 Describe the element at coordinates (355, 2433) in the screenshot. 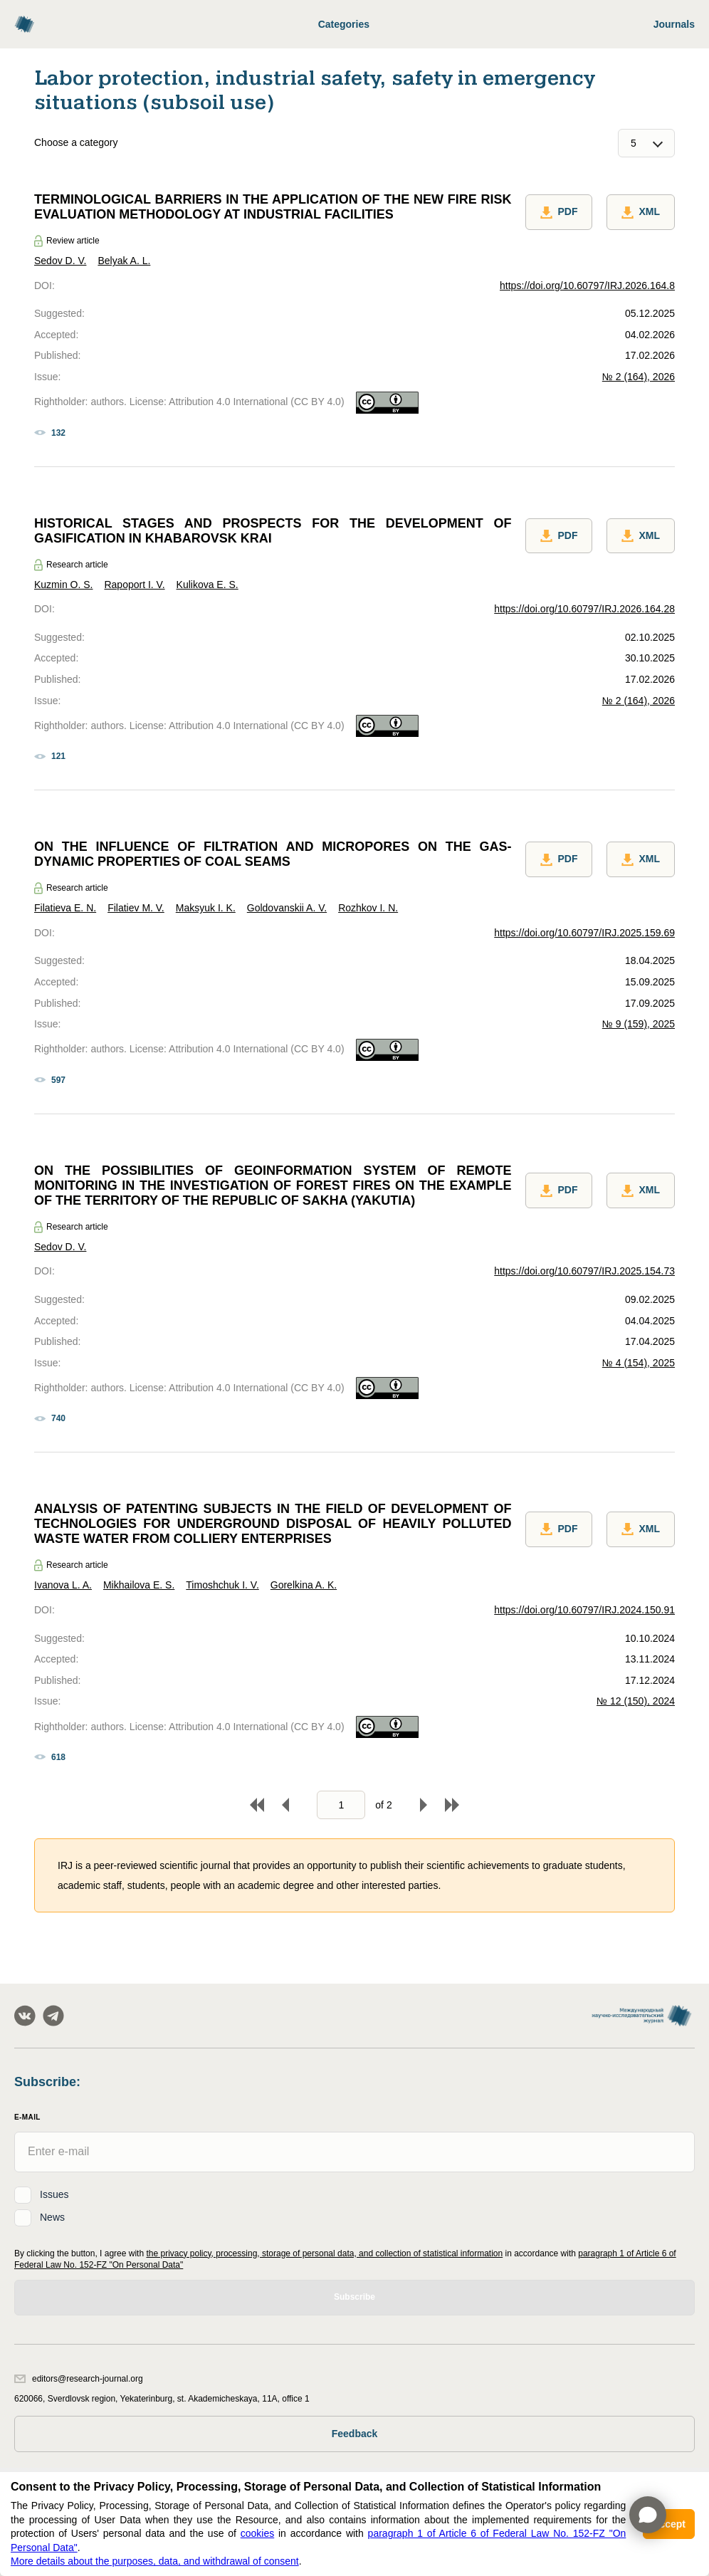

I see `Feedback` at that location.